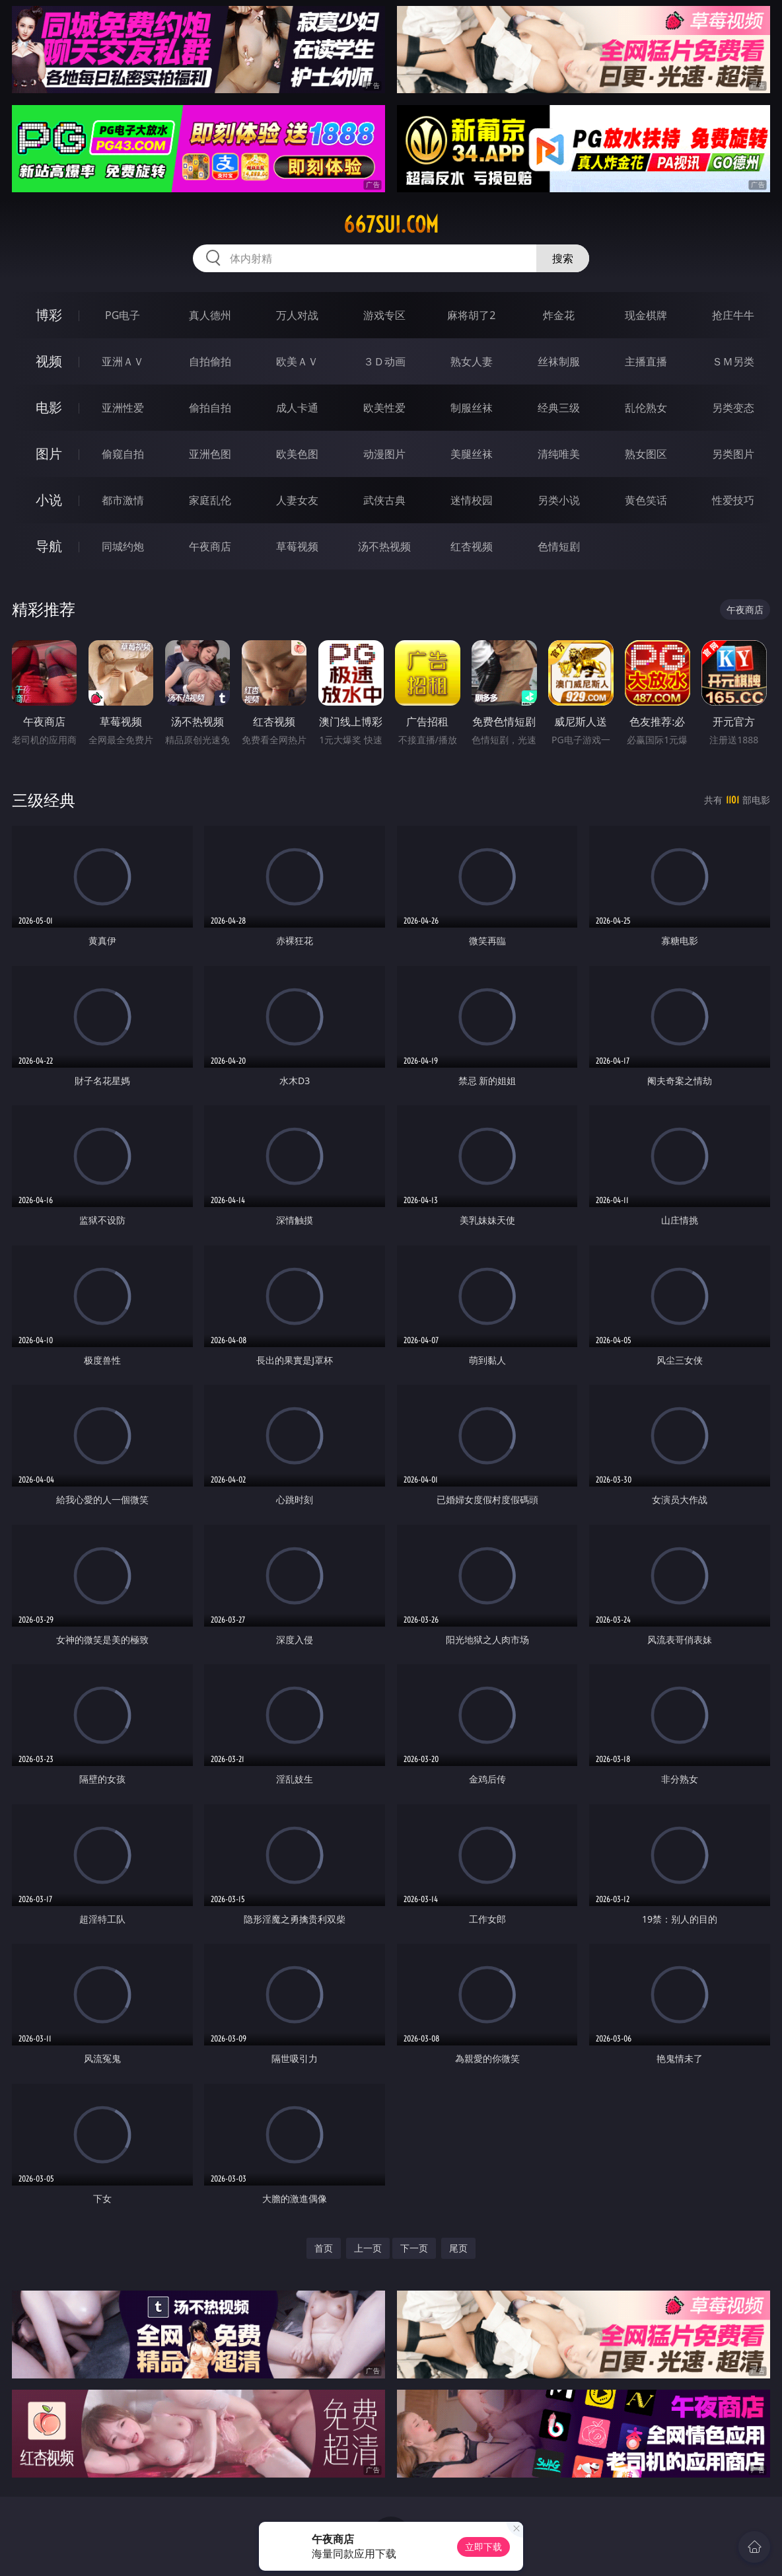  What do you see at coordinates (297, 315) in the screenshot?
I see `万人对战` at bounding box center [297, 315].